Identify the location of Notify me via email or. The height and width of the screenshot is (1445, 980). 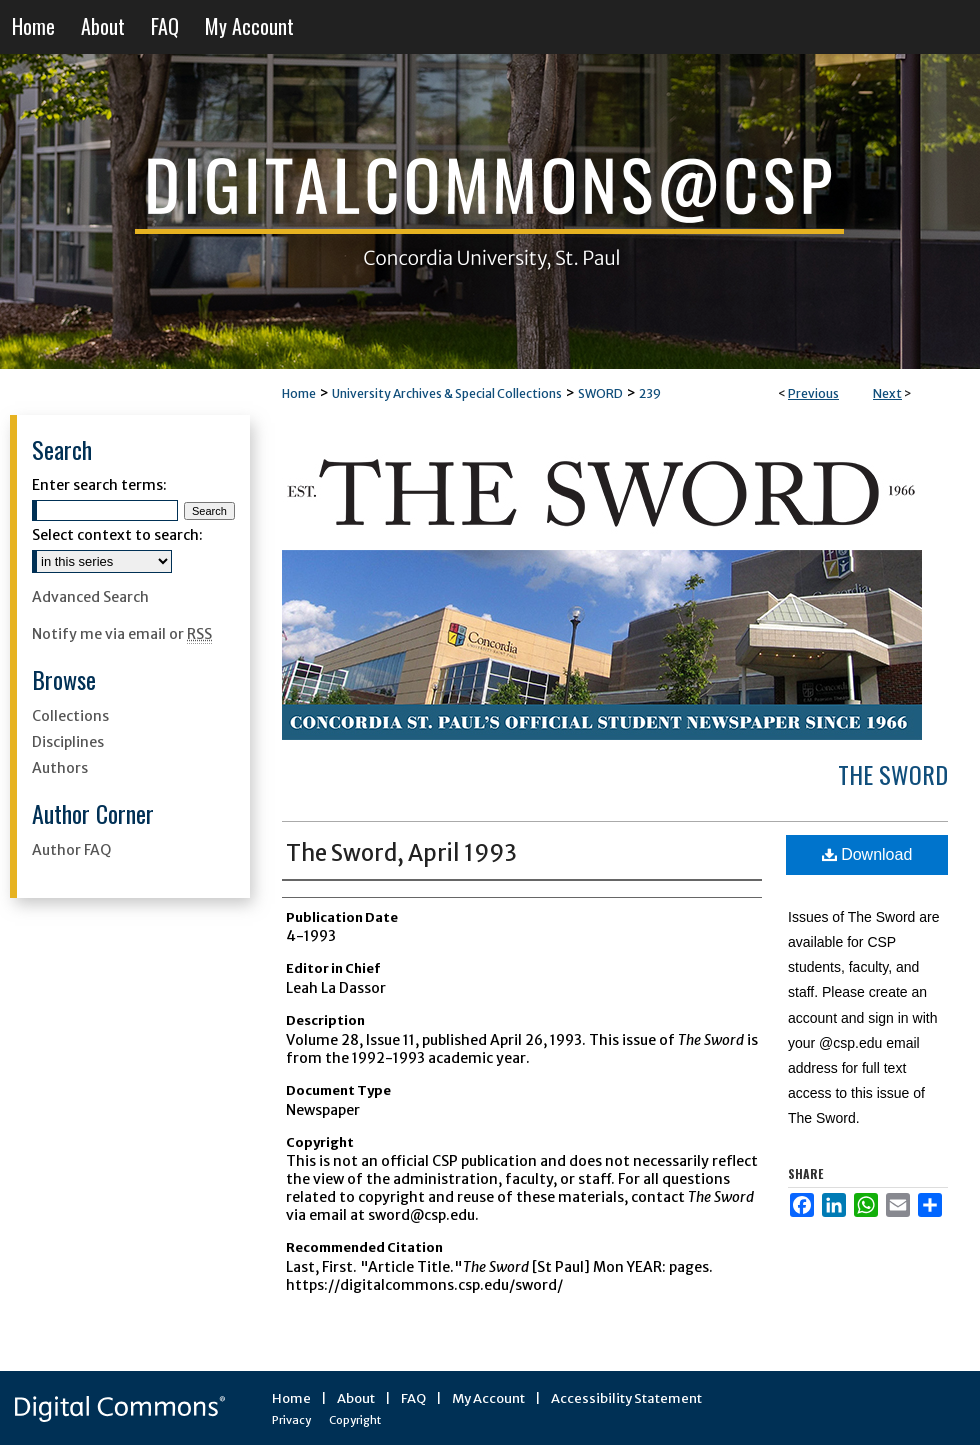
(122, 634).